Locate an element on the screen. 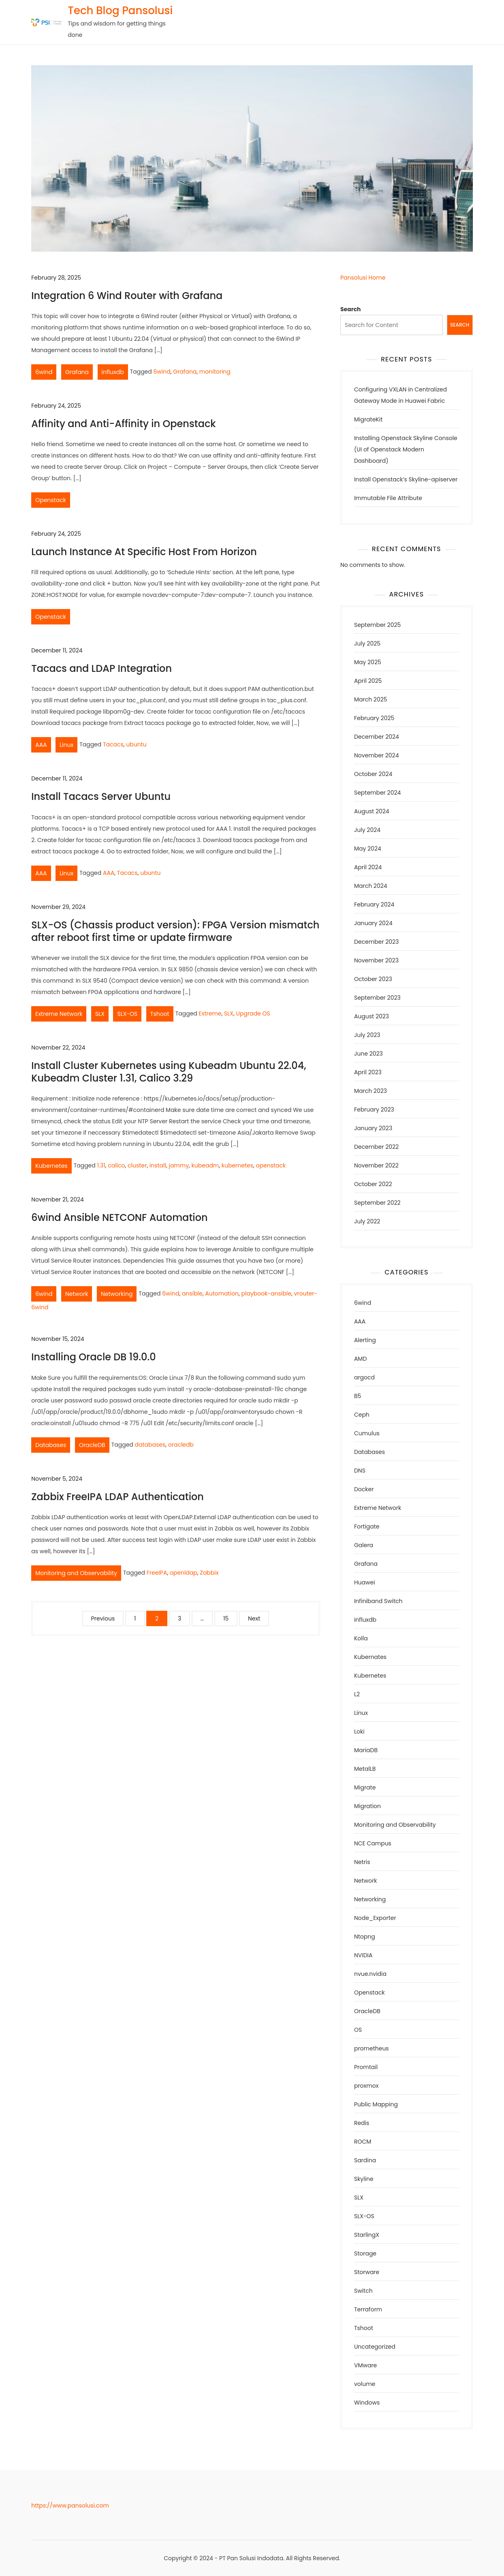 The image size is (504, 2576). influxdb is located at coordinates (113, 372).